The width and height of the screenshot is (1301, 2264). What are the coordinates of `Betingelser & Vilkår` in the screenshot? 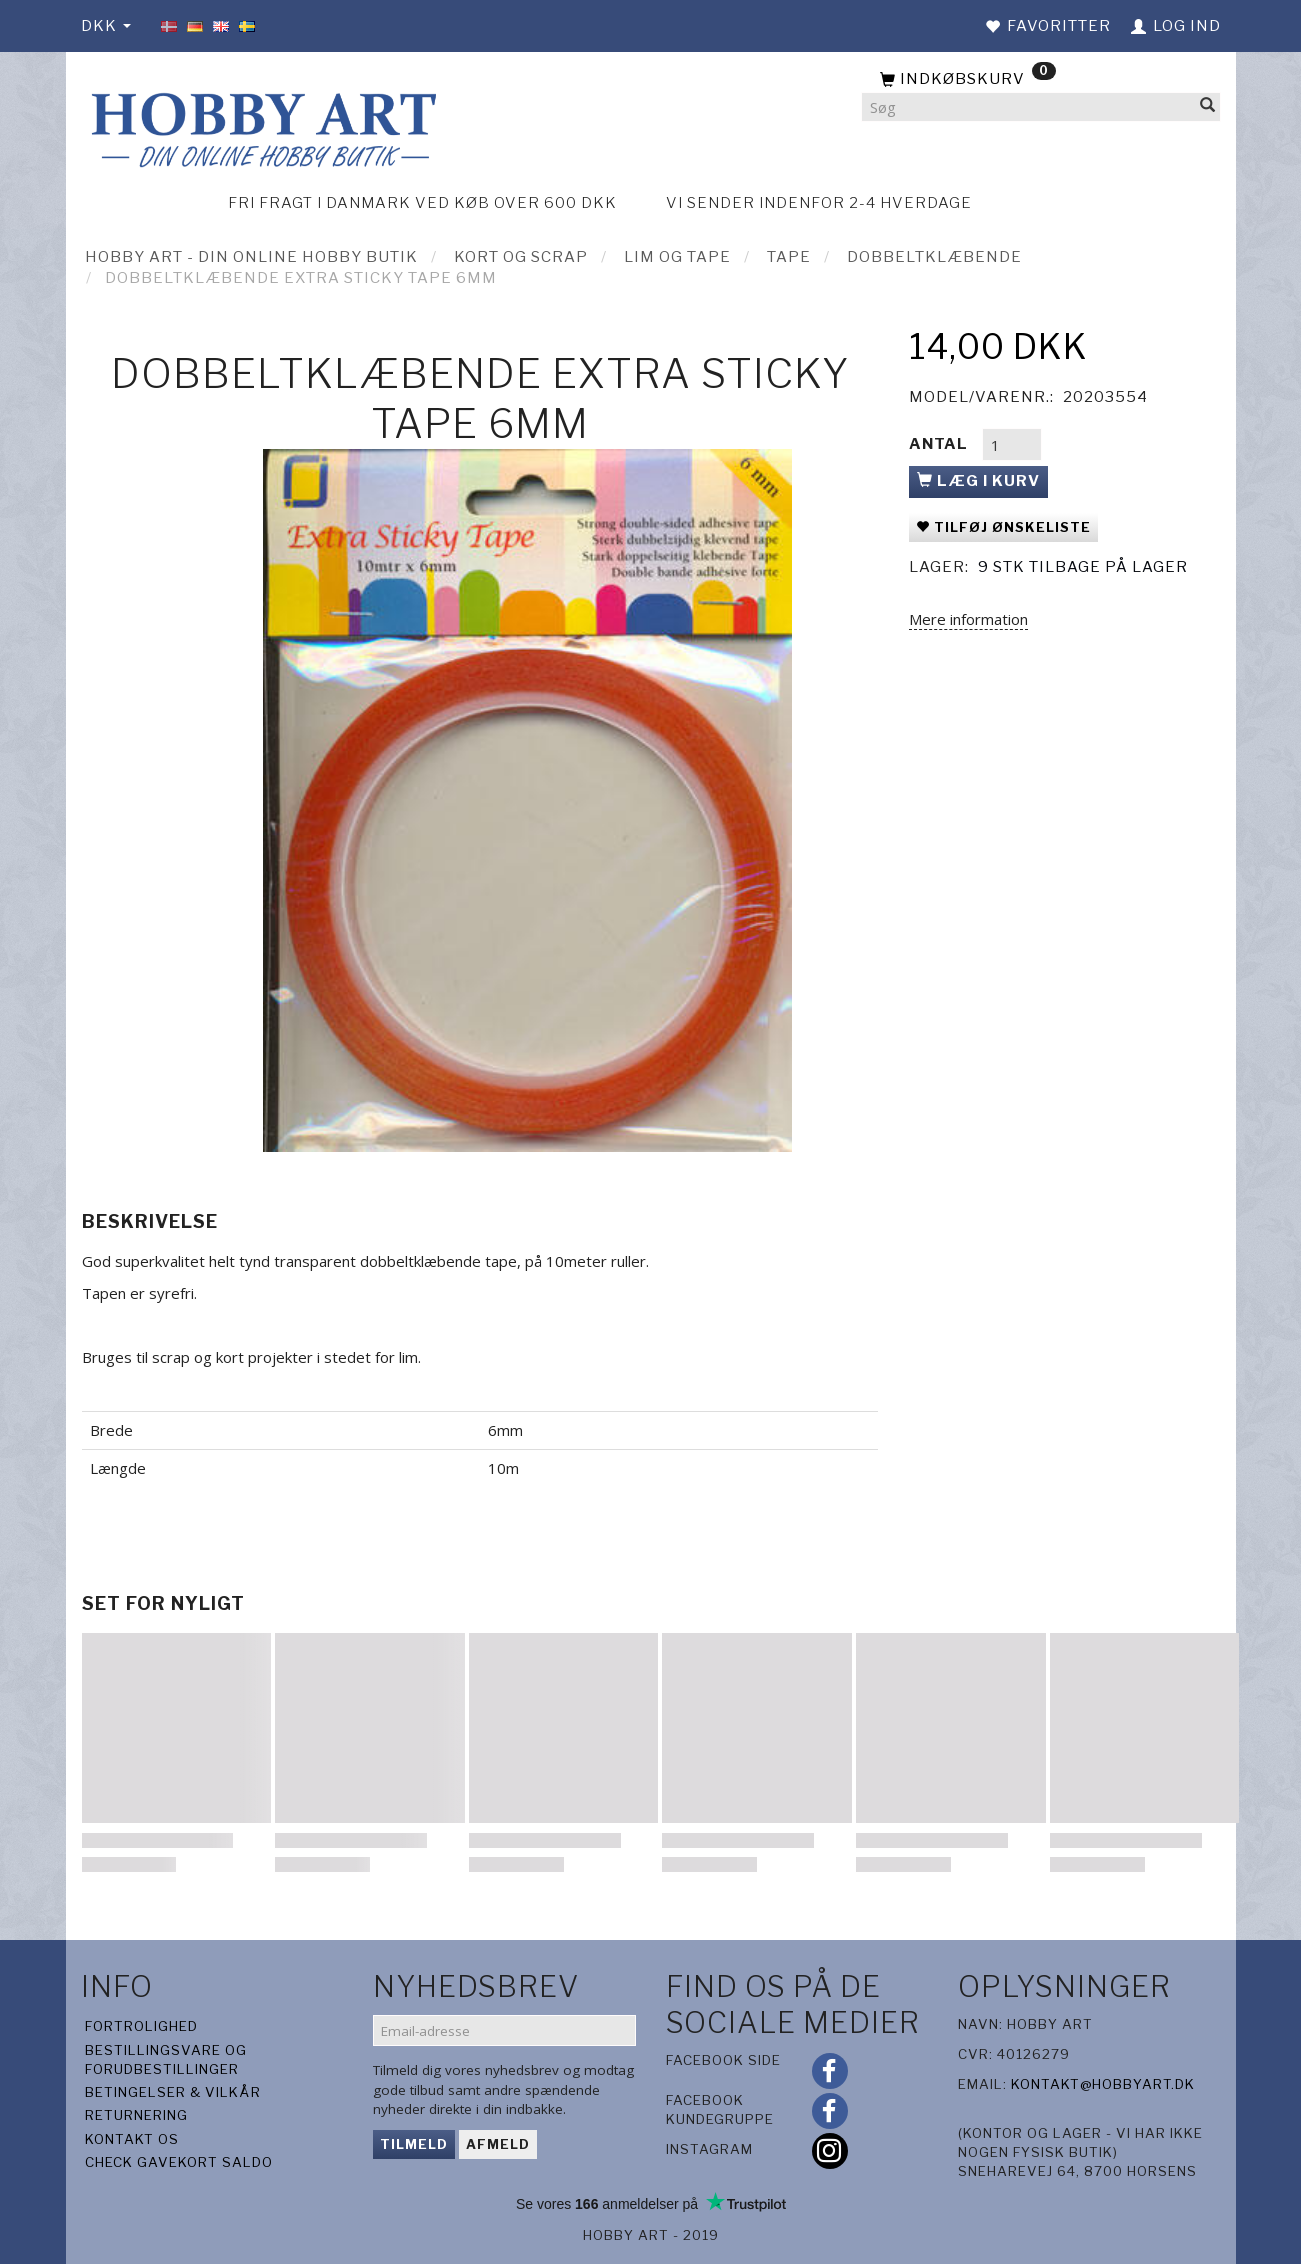 It's located at (173, 2092).